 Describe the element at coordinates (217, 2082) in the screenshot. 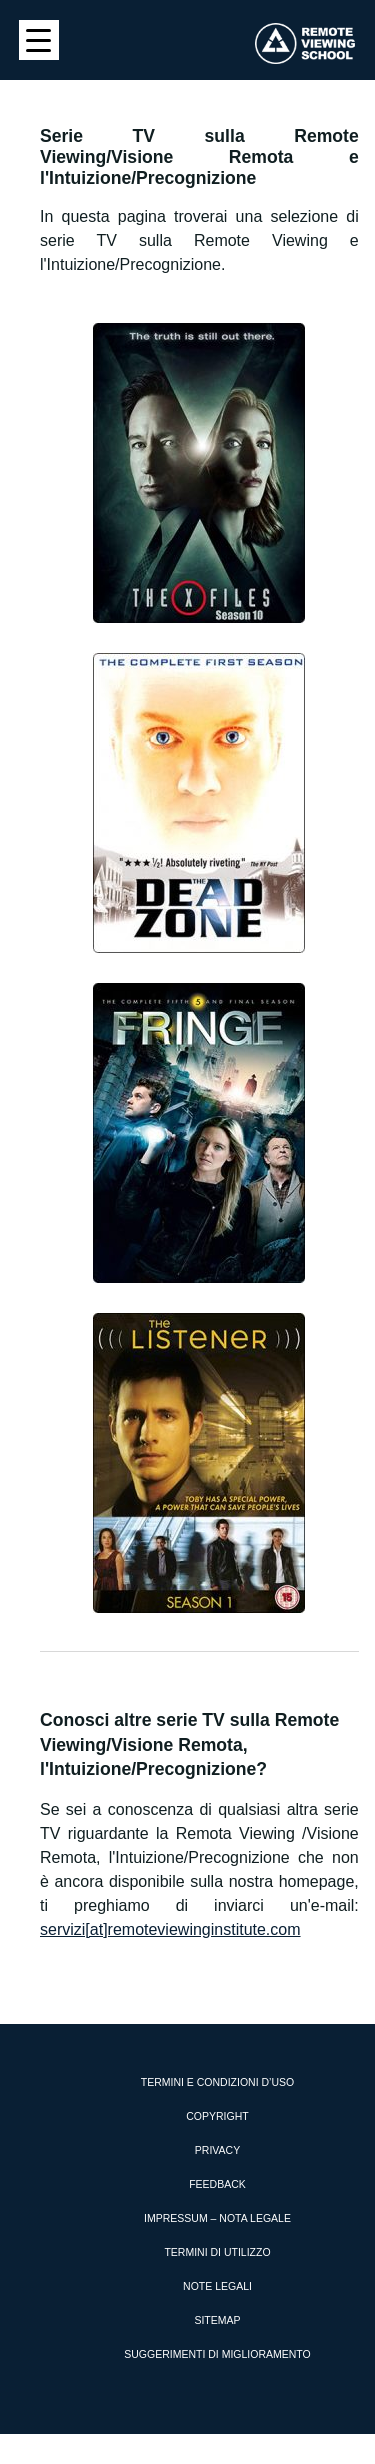

I see `Termini e condizioni d’uso` at that location.